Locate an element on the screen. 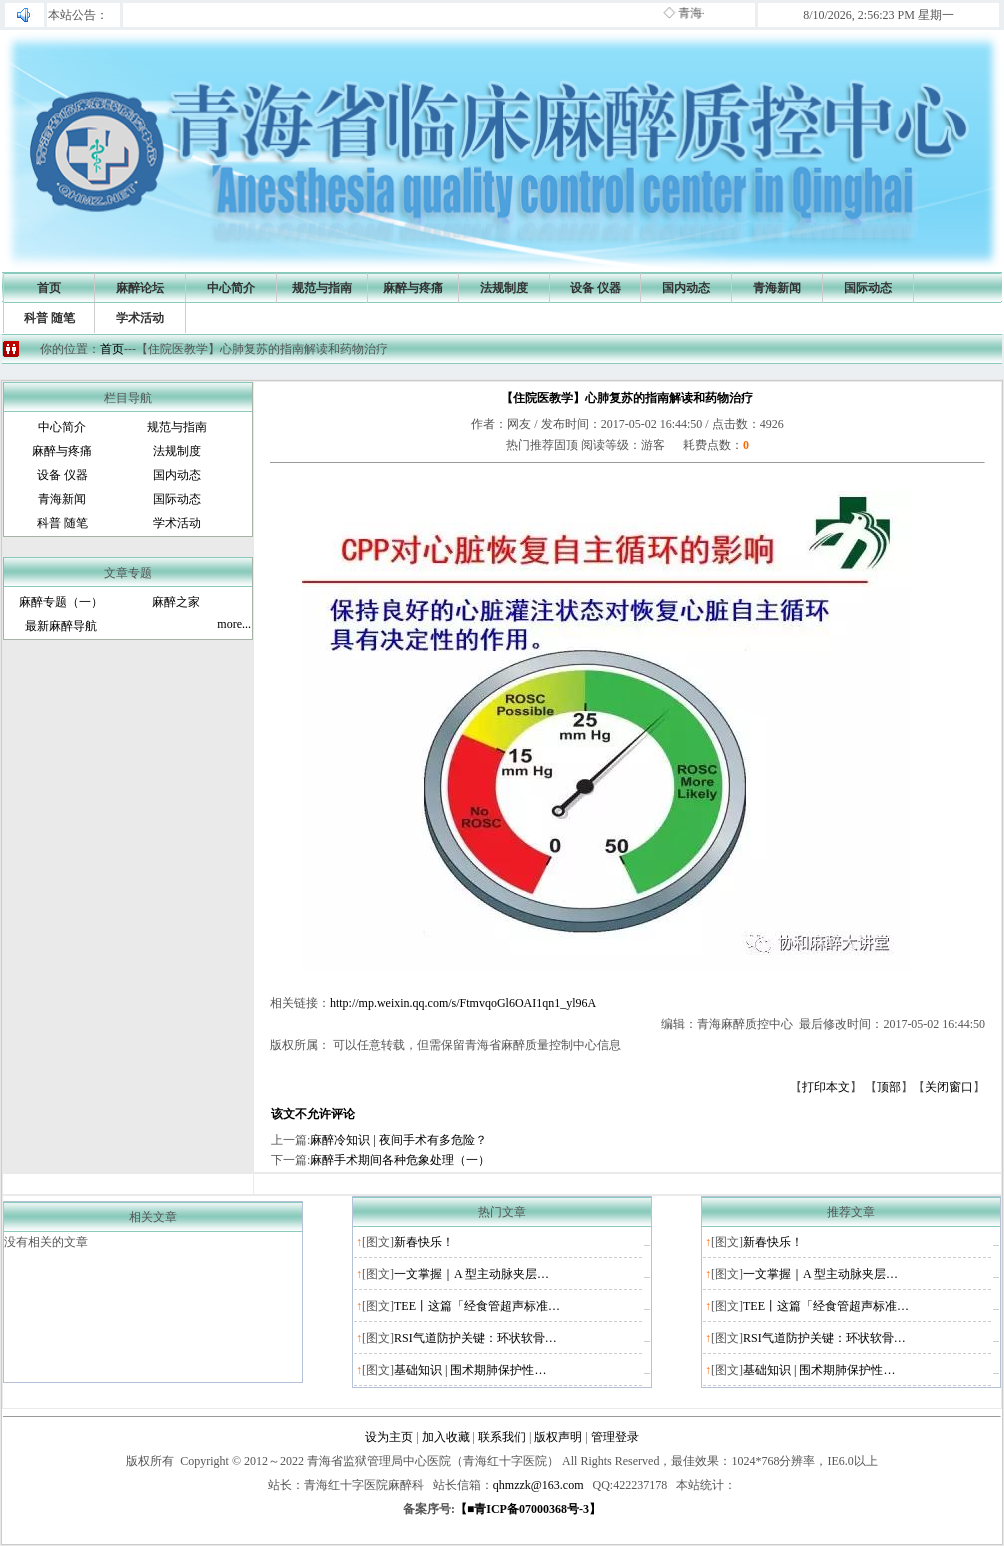  打印本文 is located at coordinates (826, 1087).